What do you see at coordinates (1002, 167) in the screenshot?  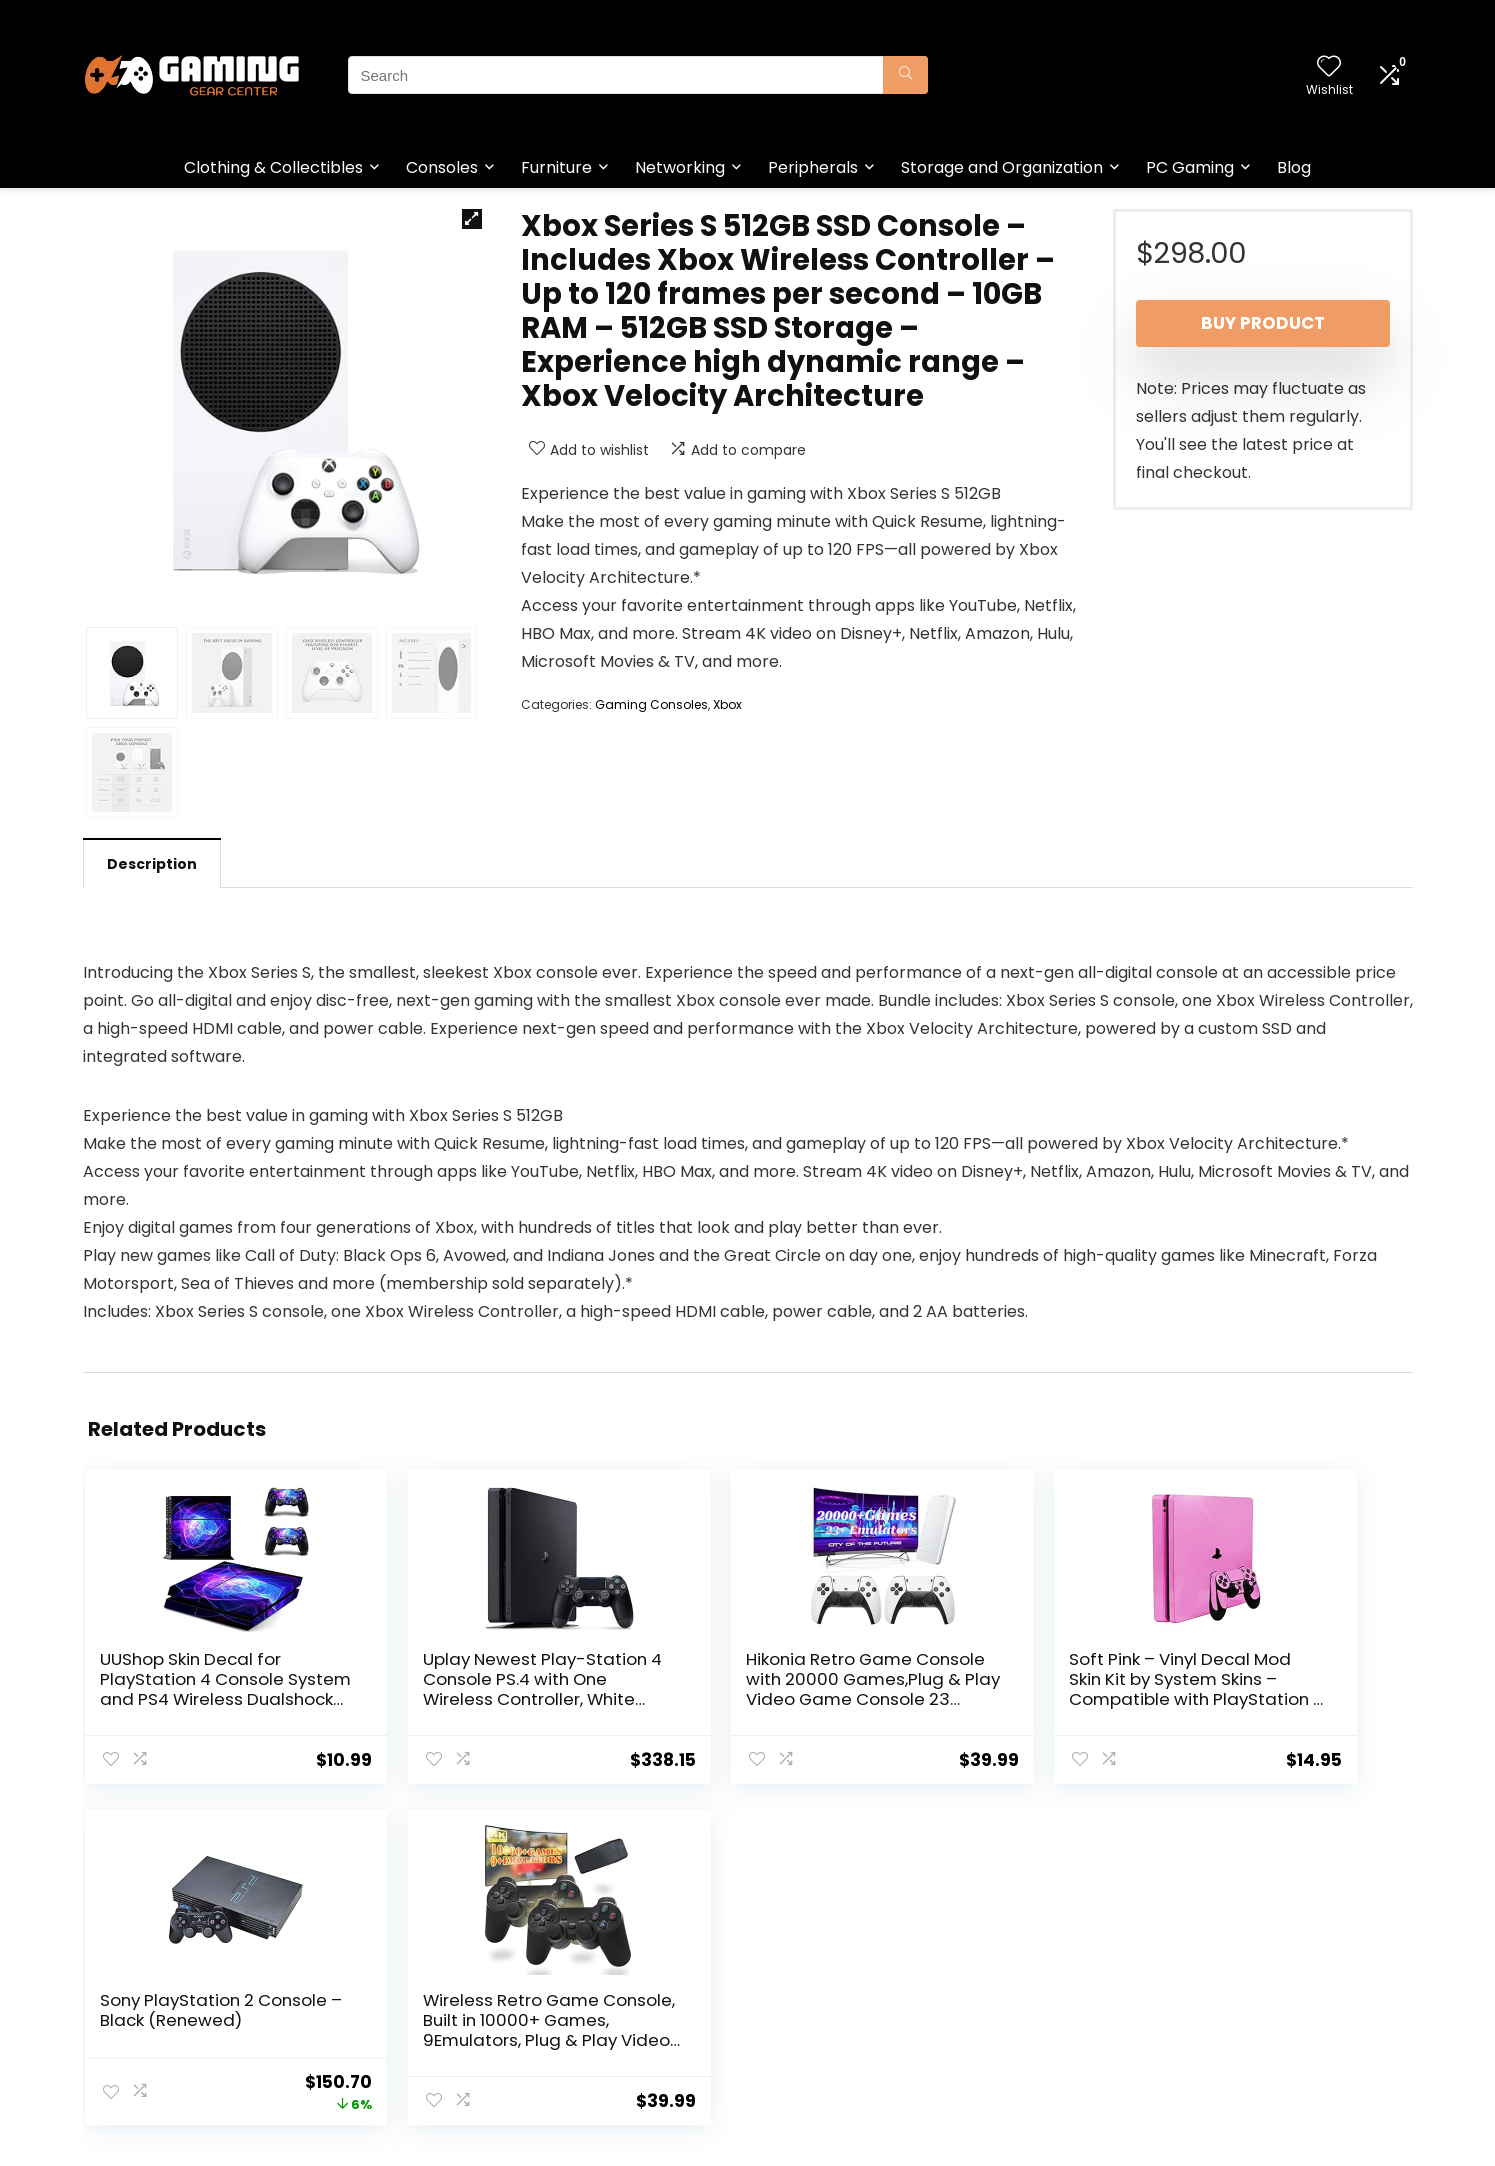 I see `Storage and Organization` at bounding box center [1002, 167].